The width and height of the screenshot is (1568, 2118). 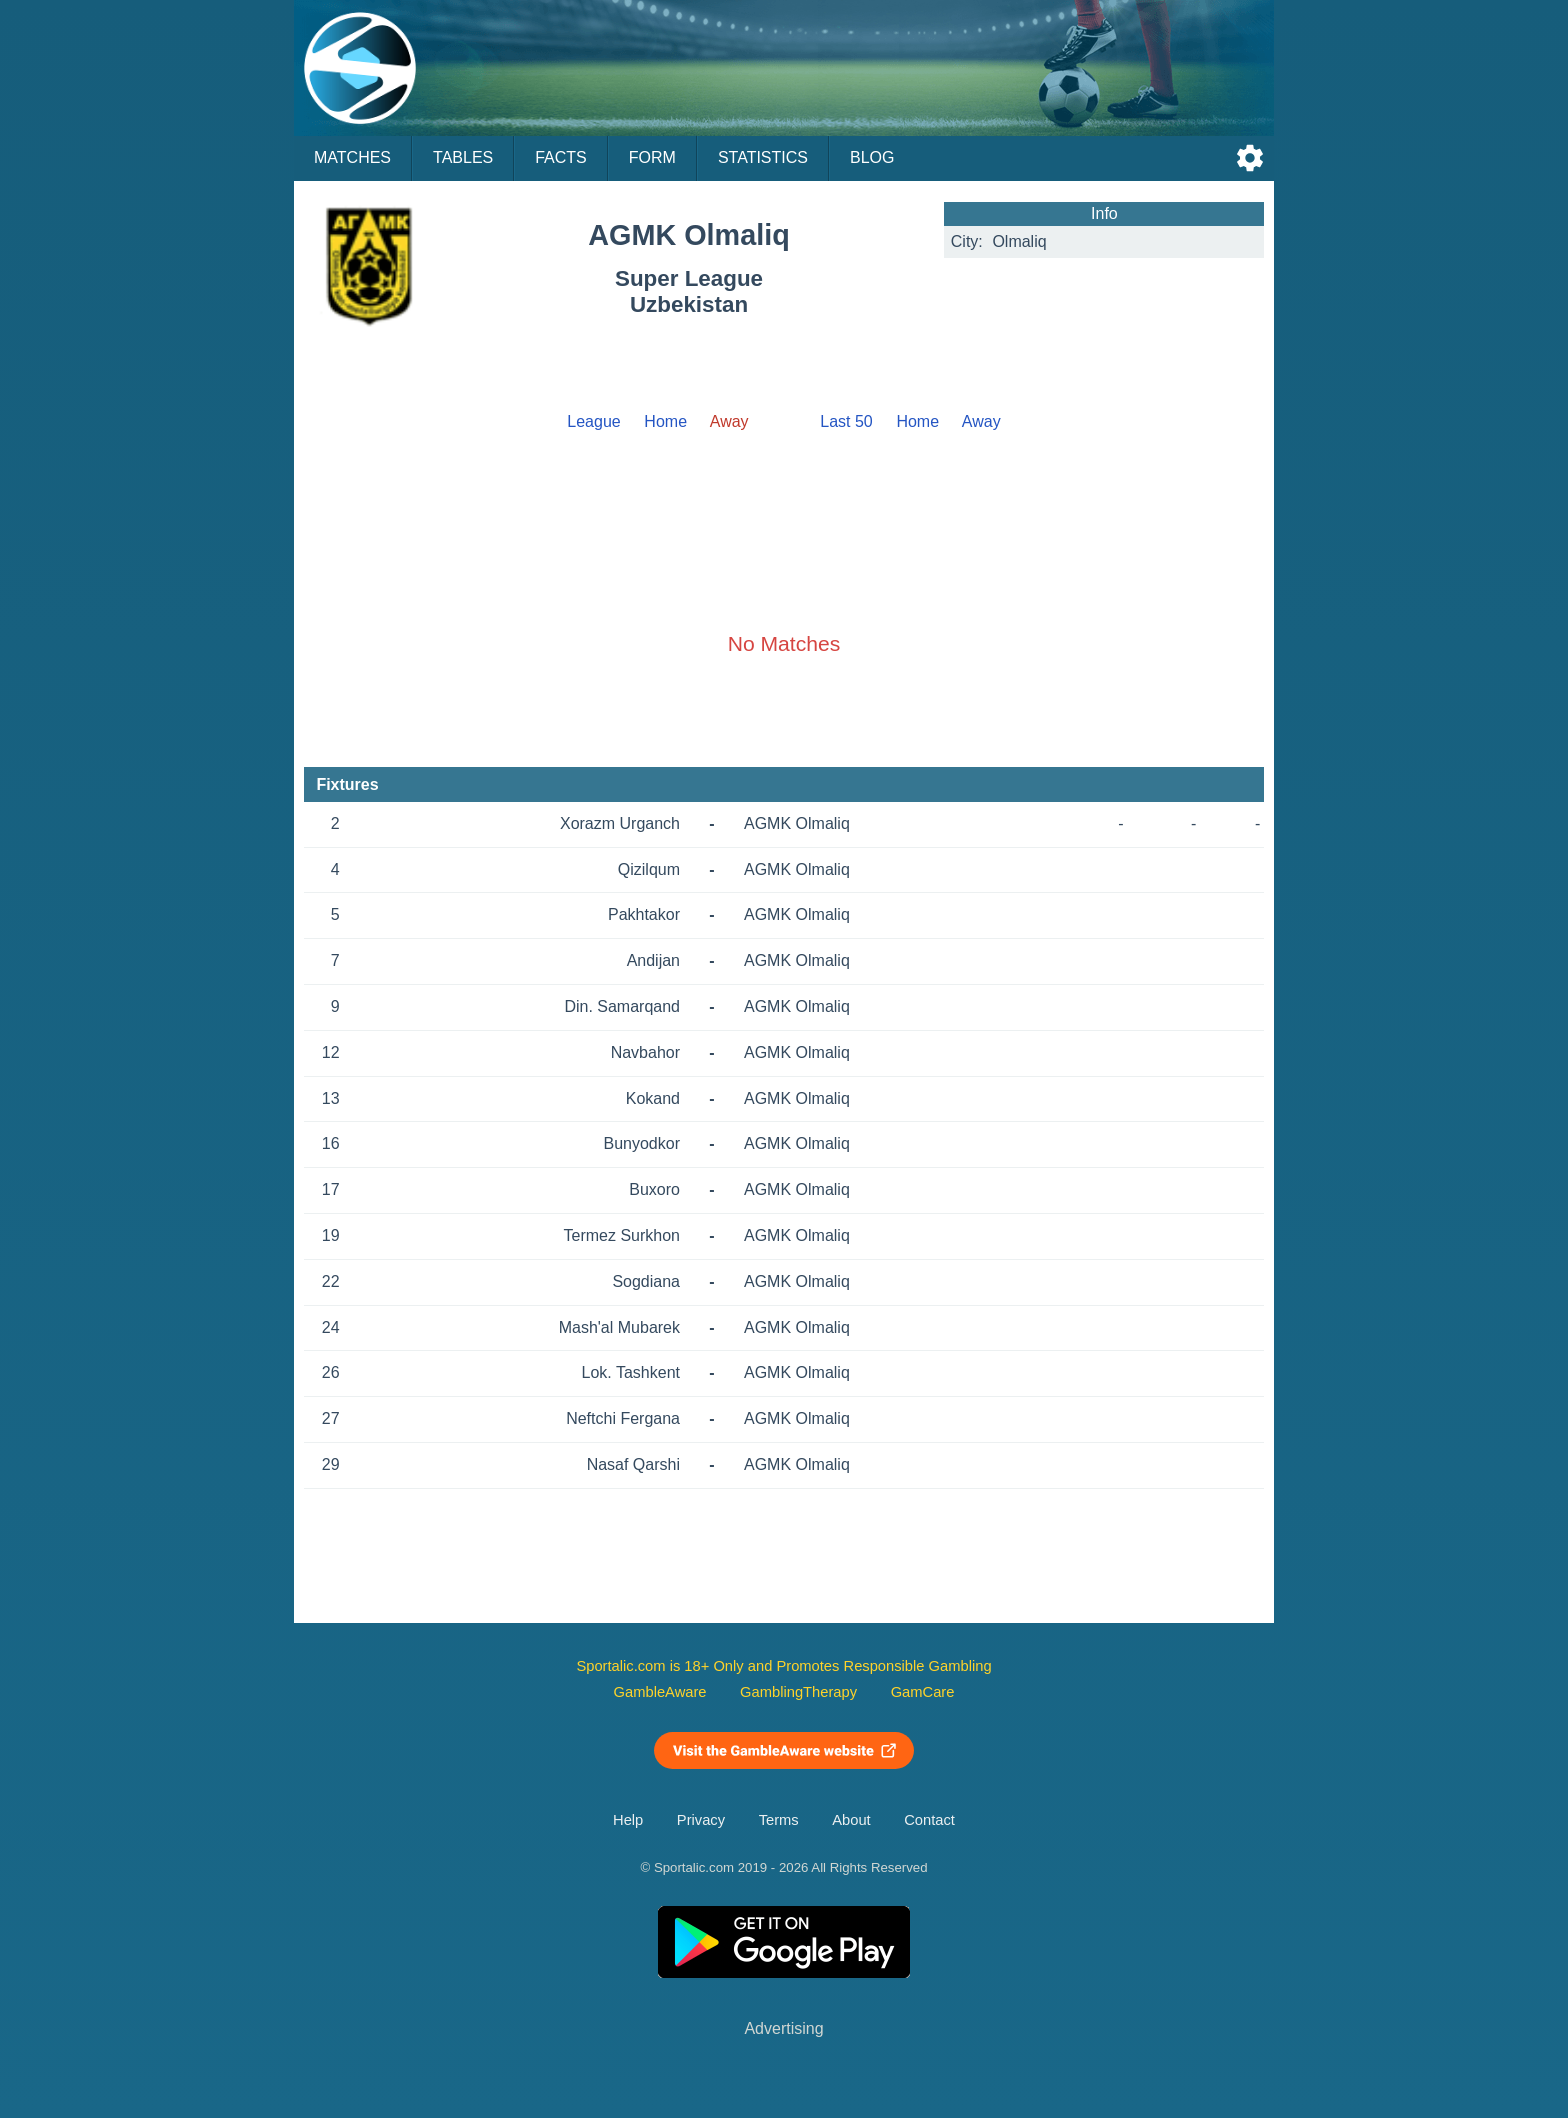 I want to click on Away, so click(x=981, y=421).